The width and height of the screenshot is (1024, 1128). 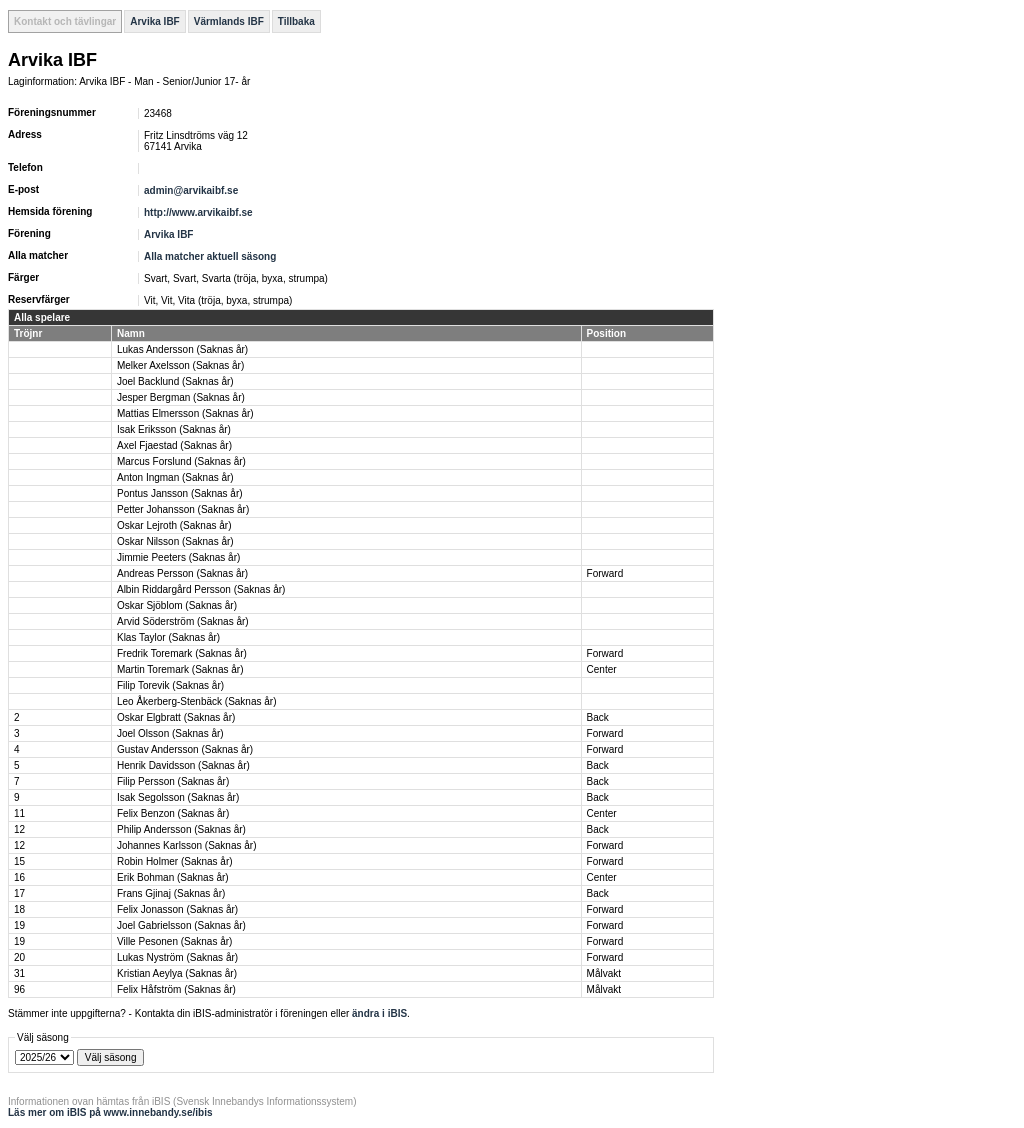 I want to click on 15, so click(x=19, y=861).